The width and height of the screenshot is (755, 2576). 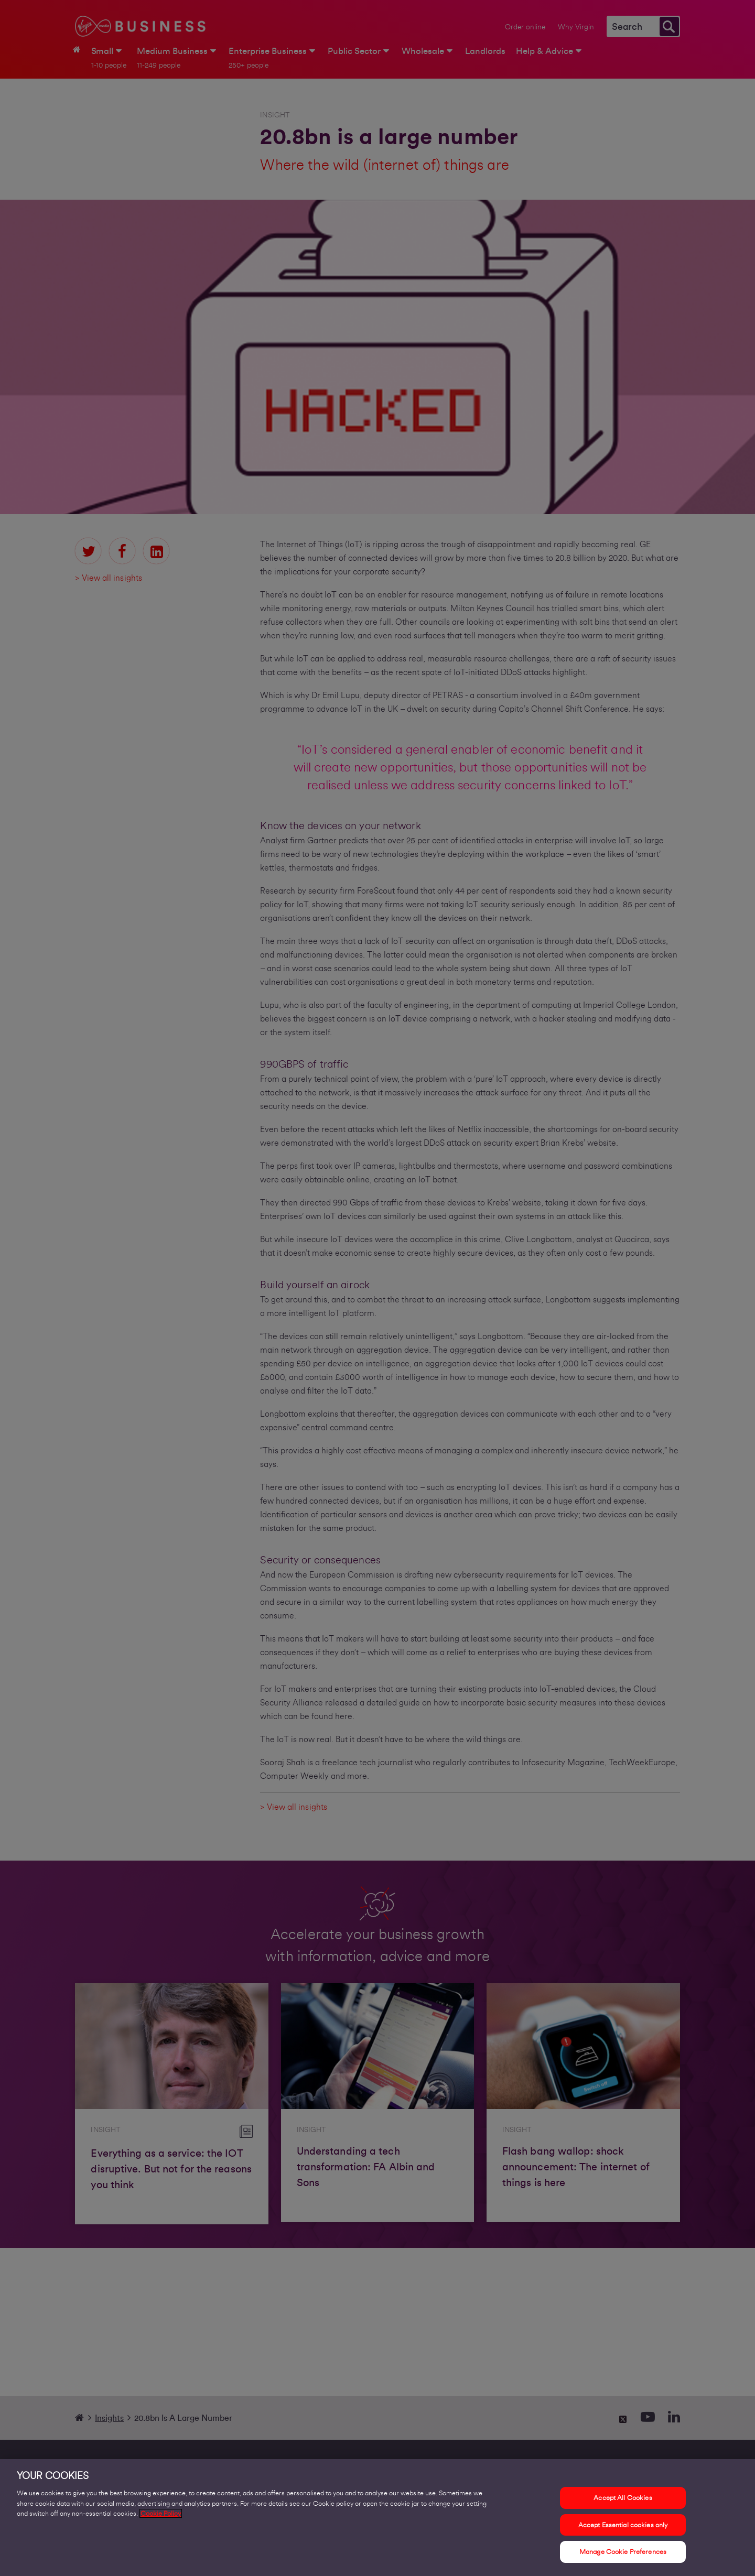 I want to click on Manage Cookie Preferences, so click(x=622, y=2553).